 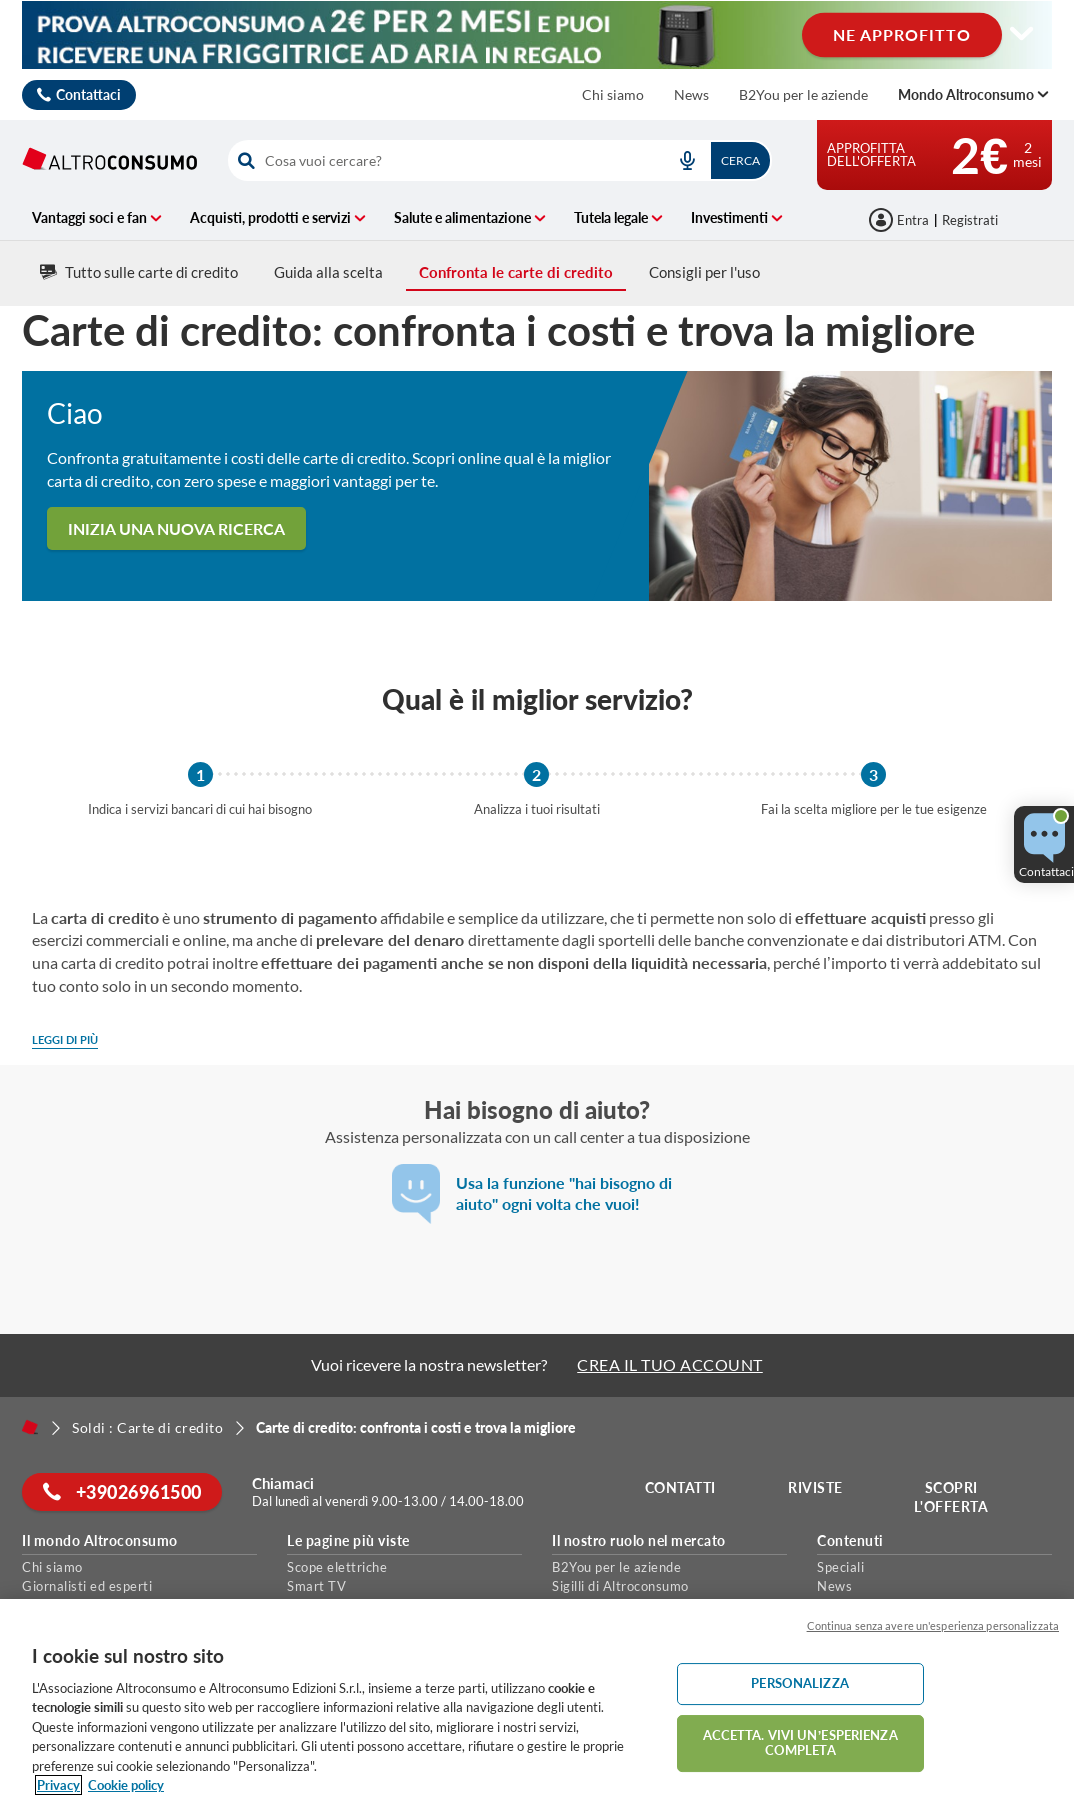 What do you see at coordinates (176, 528) in the screenshot?
I see `Inizia una nuova ricerca` at bounding box center [176, 528].